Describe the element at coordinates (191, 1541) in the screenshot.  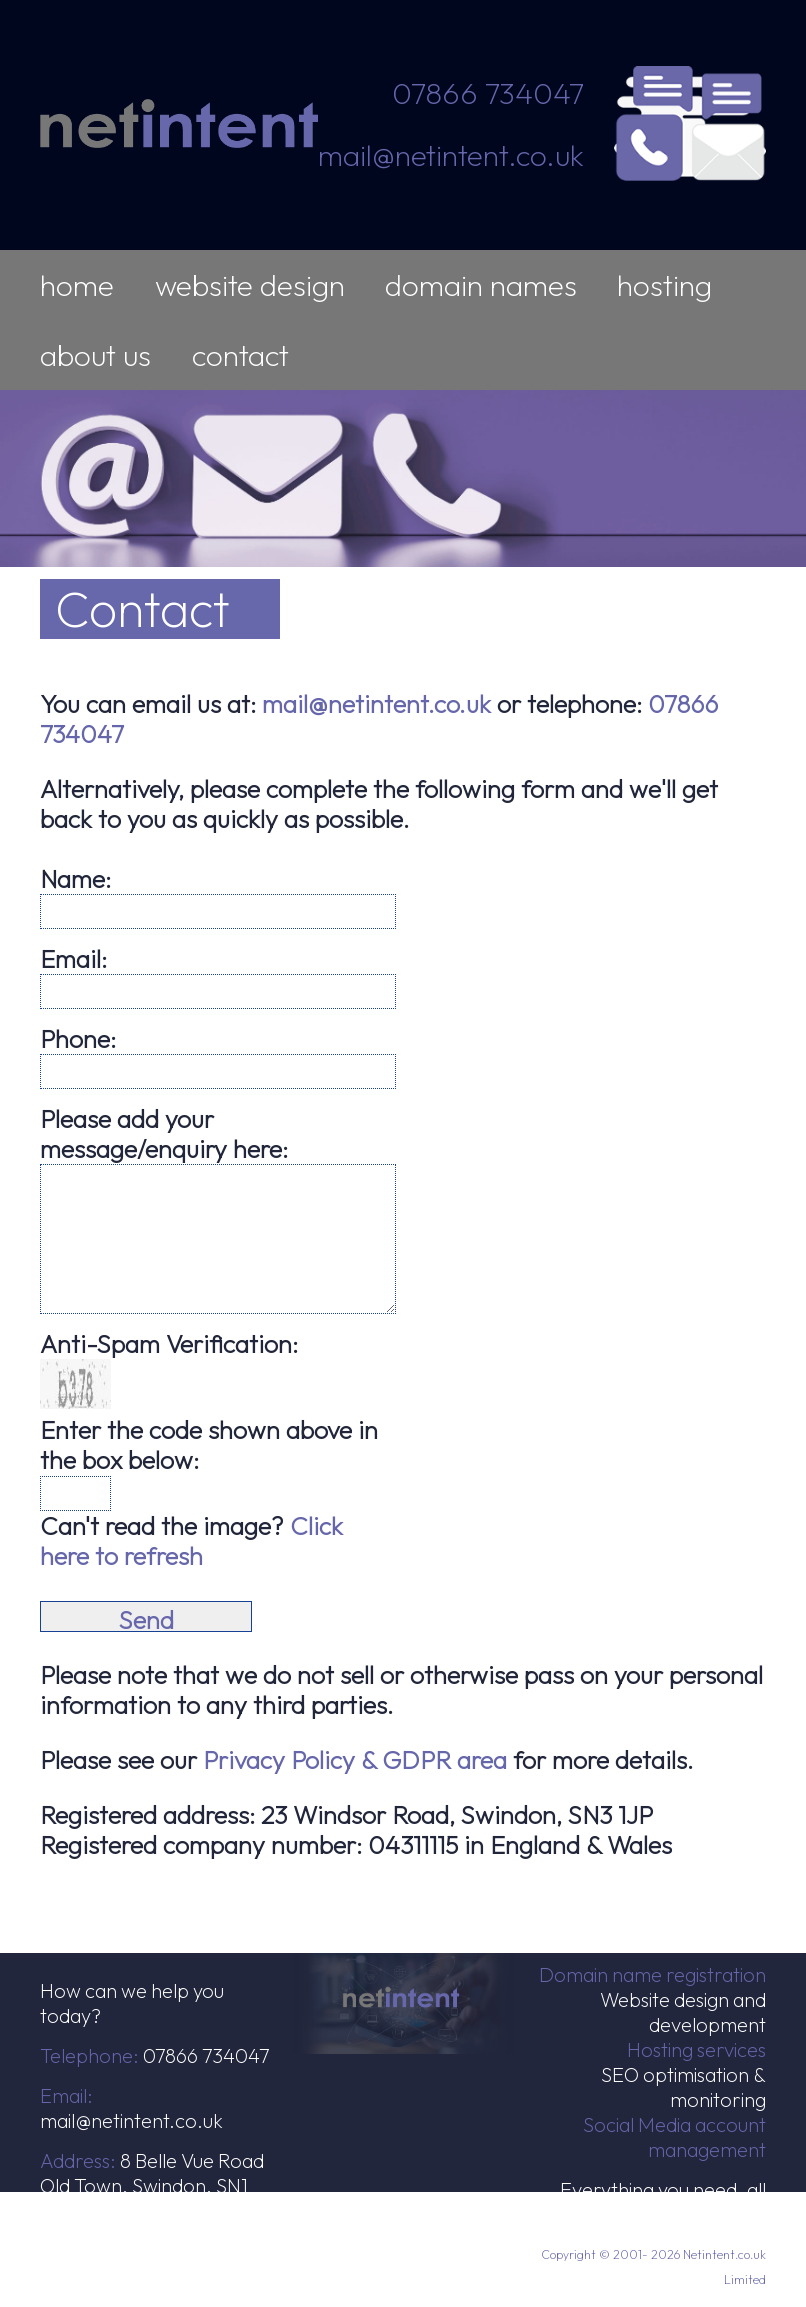
I see `Click here to refresh` at that location.